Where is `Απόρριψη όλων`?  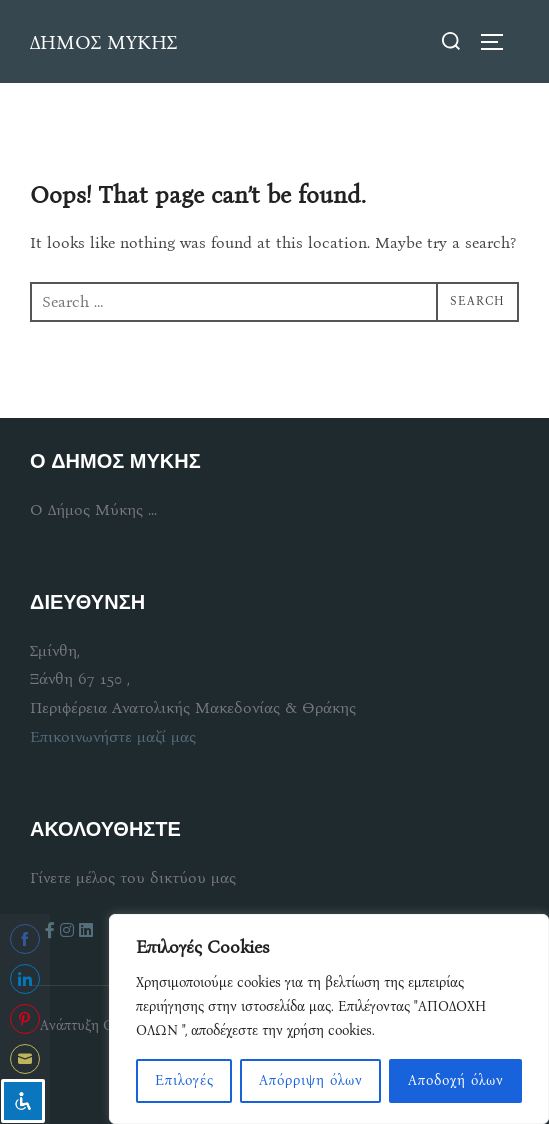
Απόρριψη όλων is located at coordinates (311, 1080).